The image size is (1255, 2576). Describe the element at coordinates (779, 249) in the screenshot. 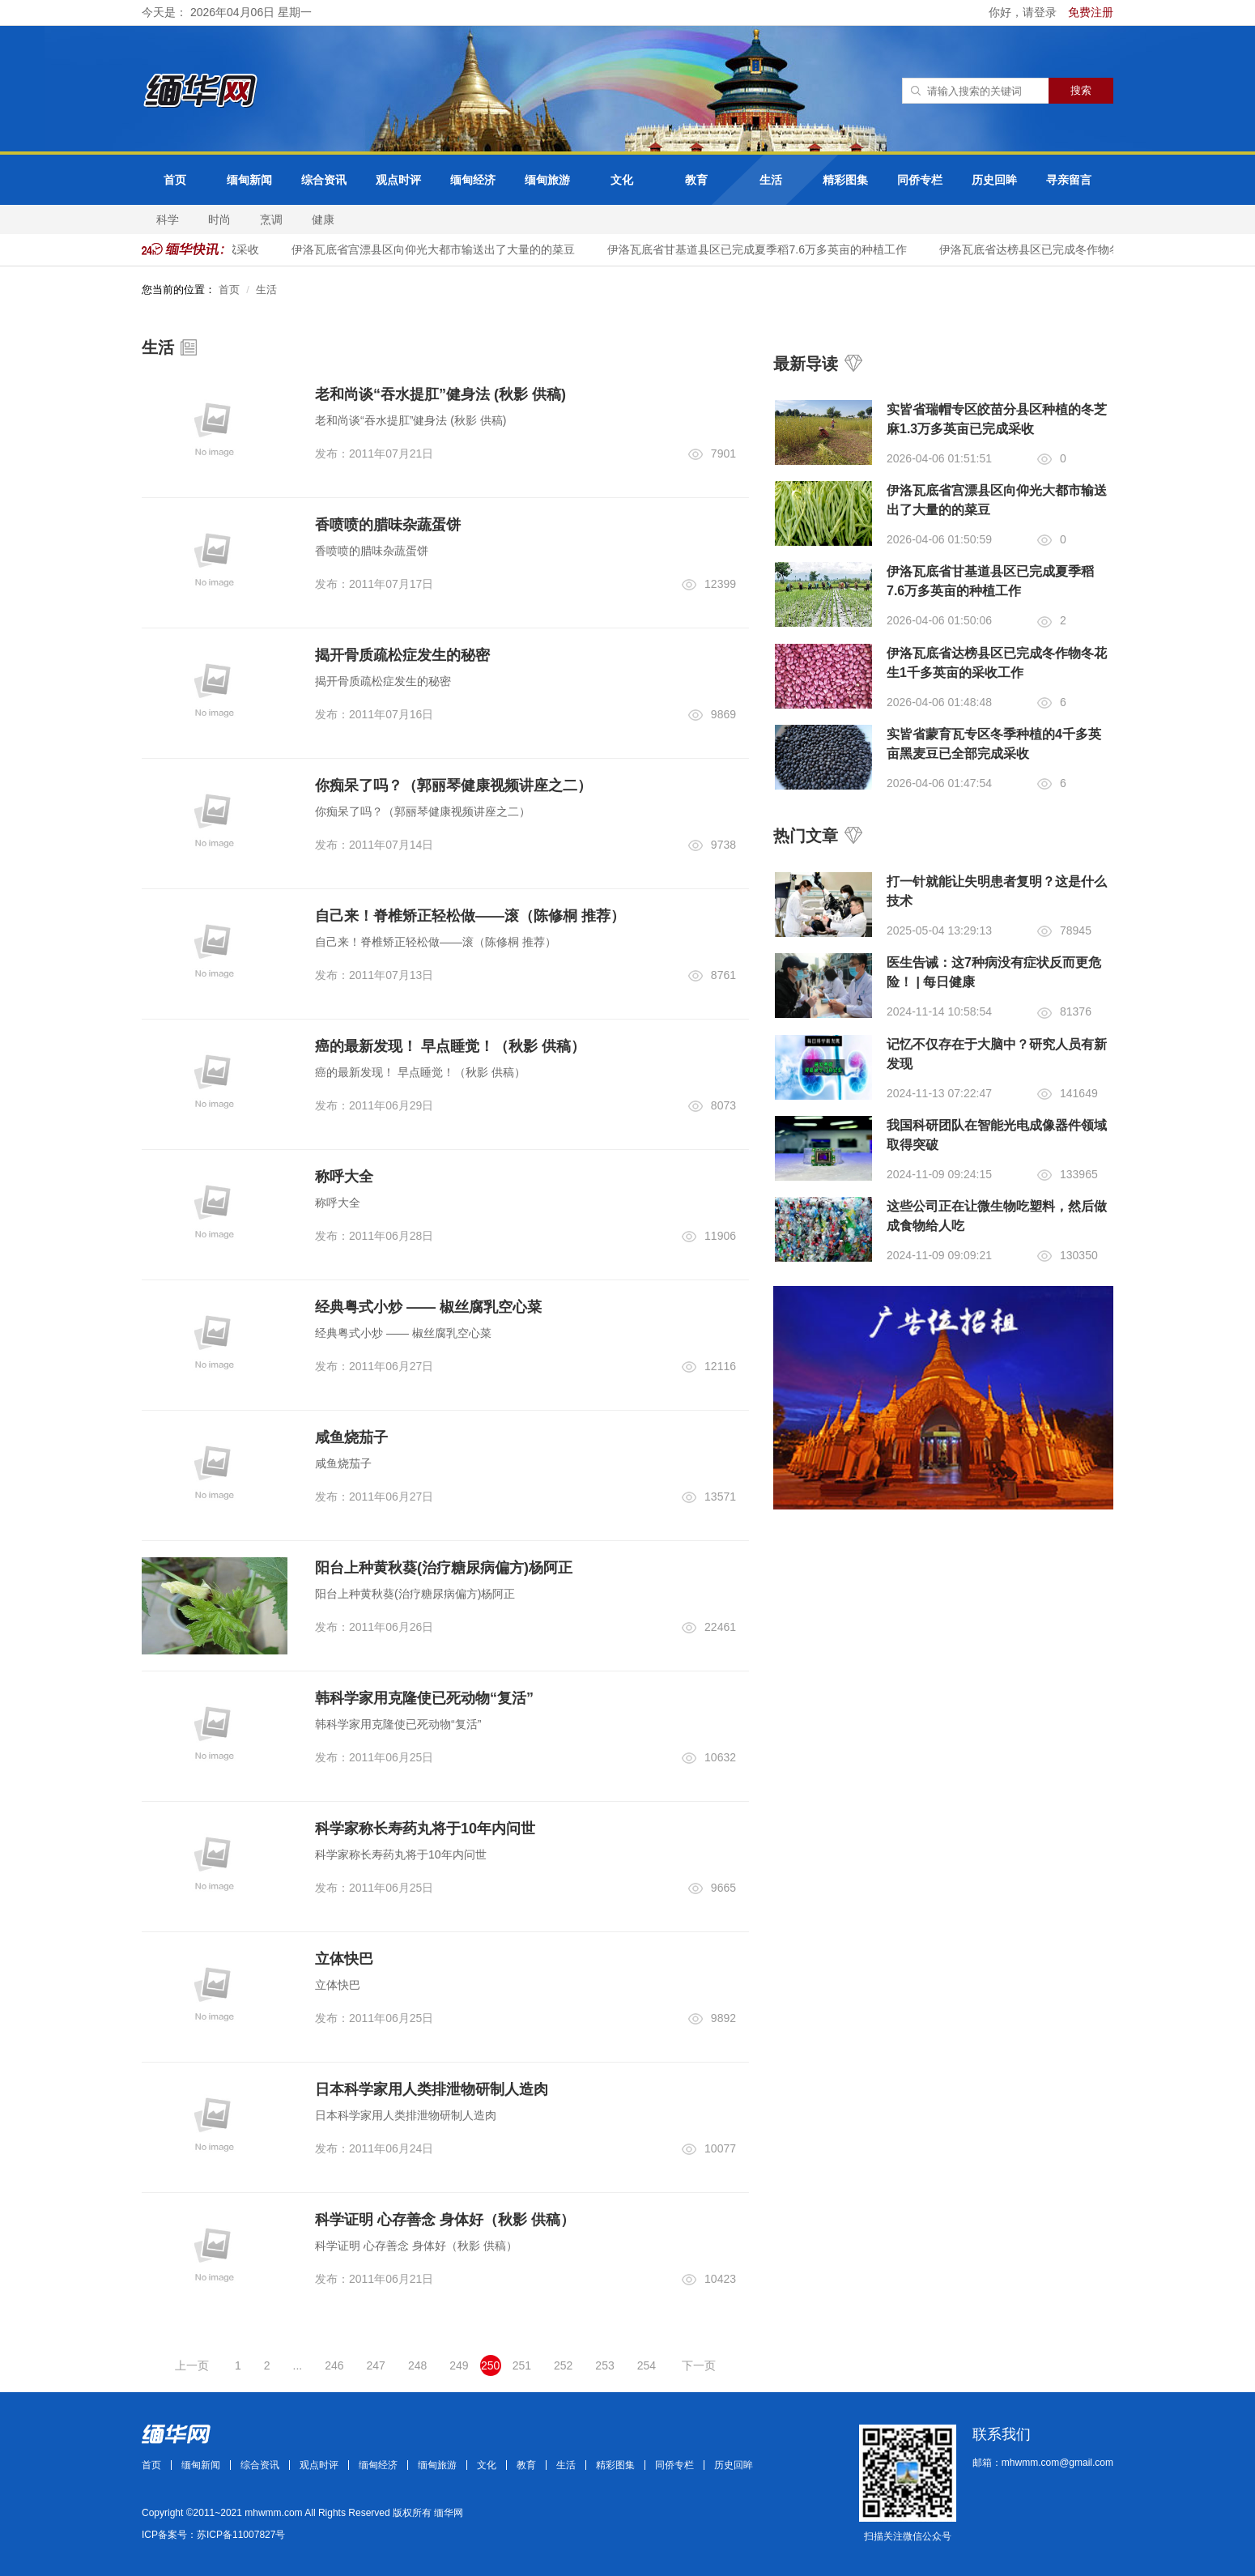

I see `伊洛瓦底省甘基道县区已完成夏季稻7.6万多英亩的种植工作` at that location.